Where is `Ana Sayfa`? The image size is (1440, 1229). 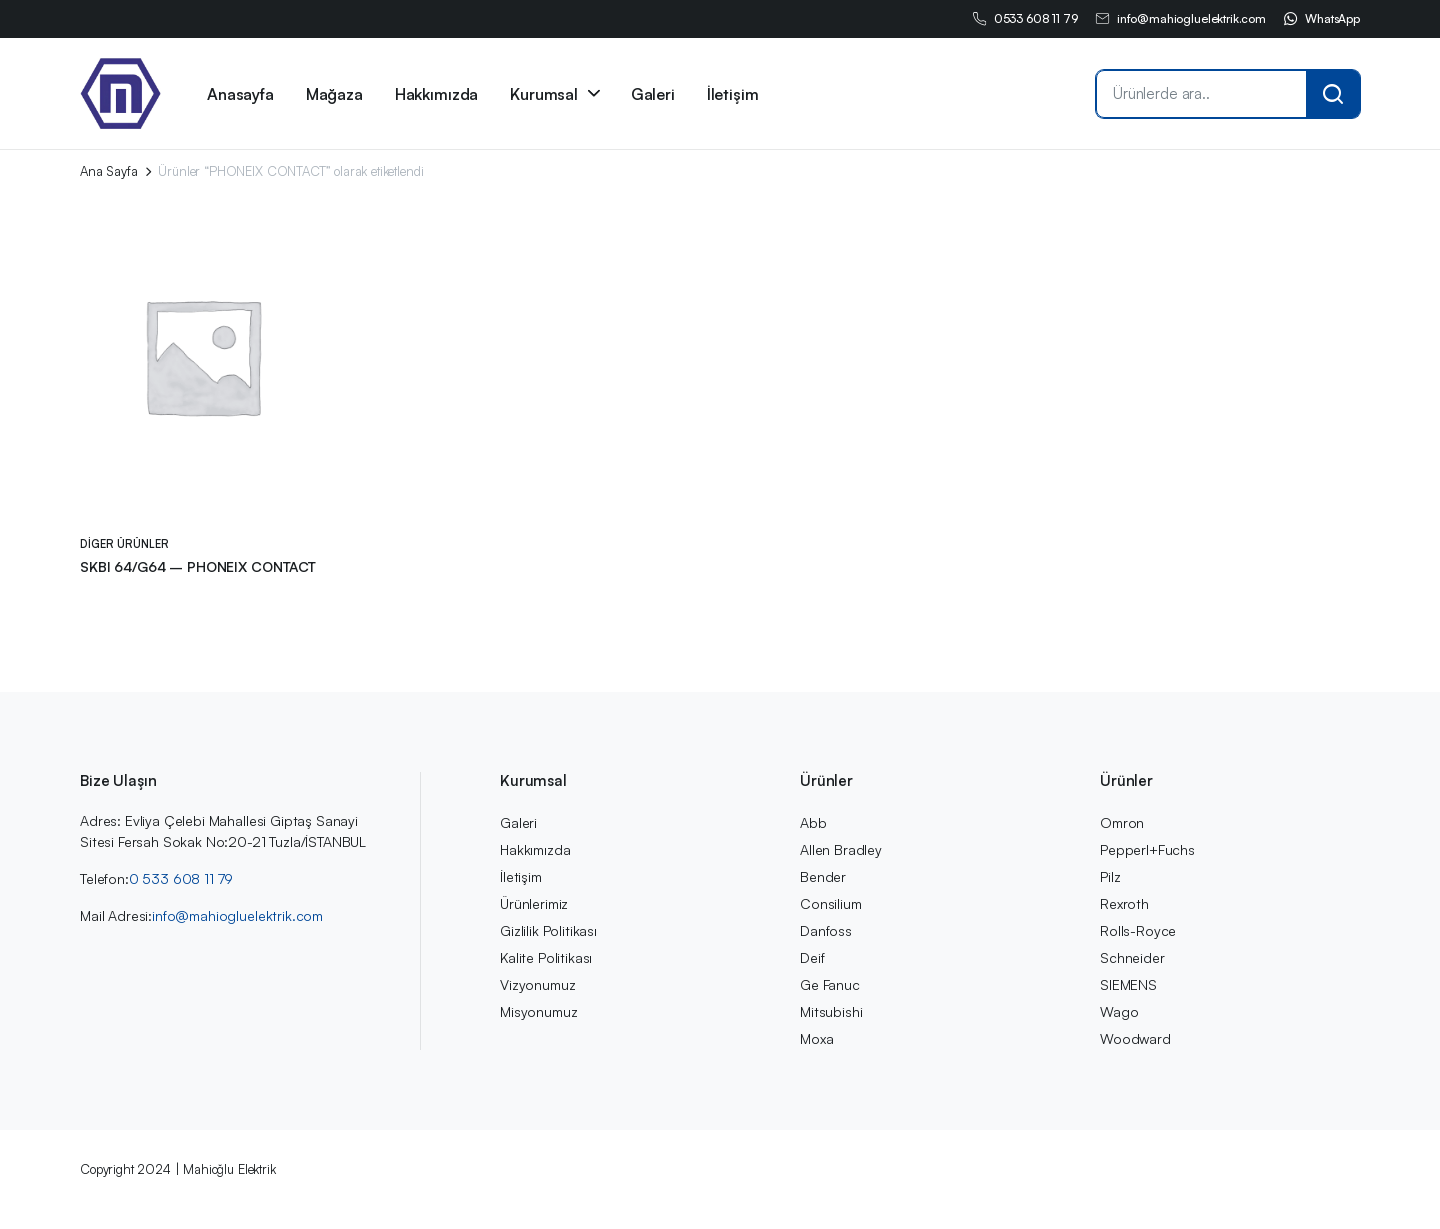
Ana Sayfa is located at coordinates (109, 171).